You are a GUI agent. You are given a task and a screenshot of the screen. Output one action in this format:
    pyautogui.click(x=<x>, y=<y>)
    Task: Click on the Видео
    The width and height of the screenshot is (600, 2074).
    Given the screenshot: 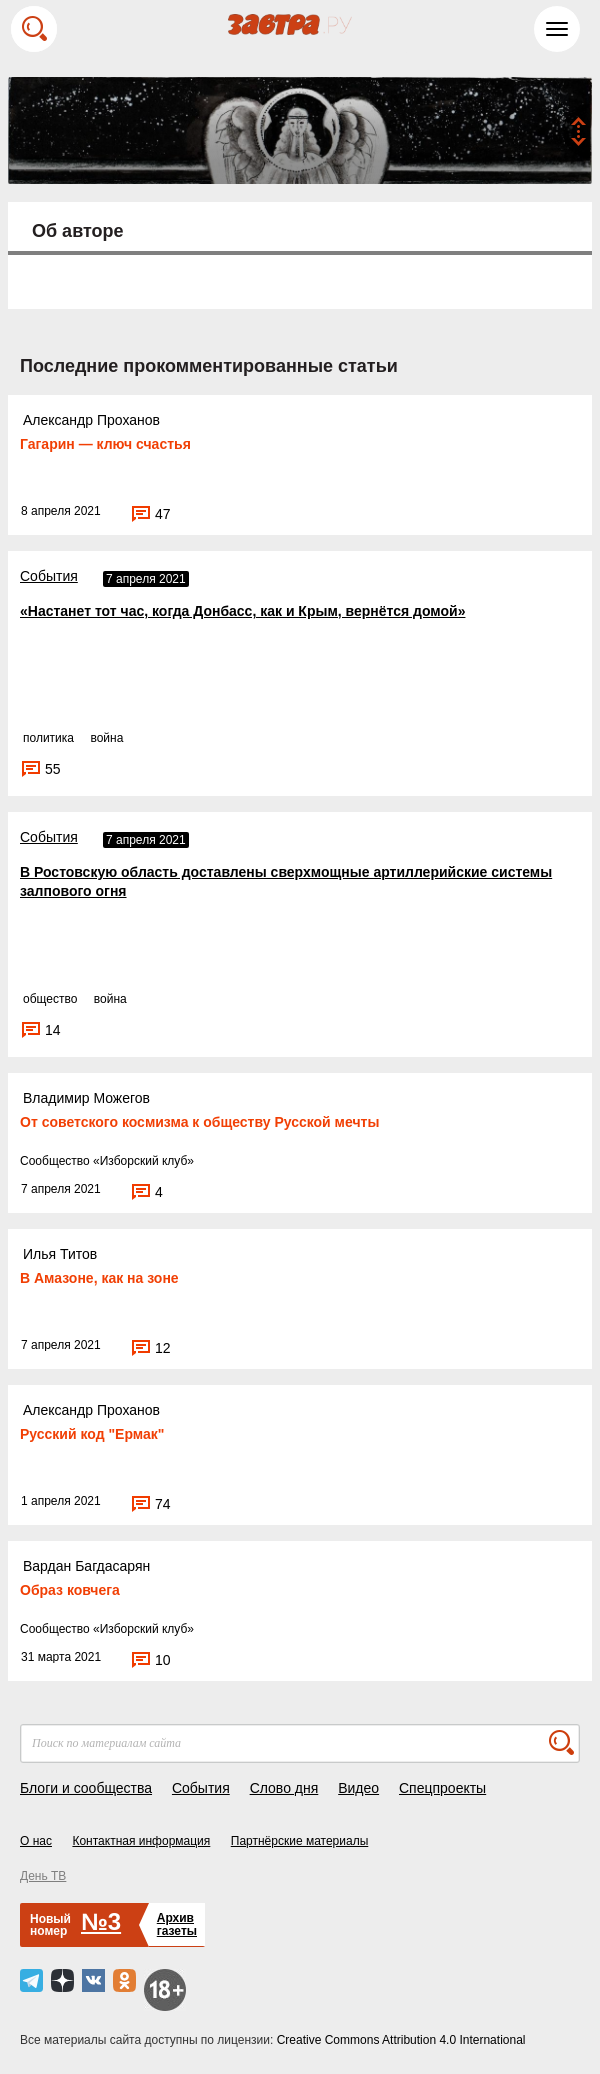 What is the action you would take?
    pyautogui.click(x=358, y=1788)
    